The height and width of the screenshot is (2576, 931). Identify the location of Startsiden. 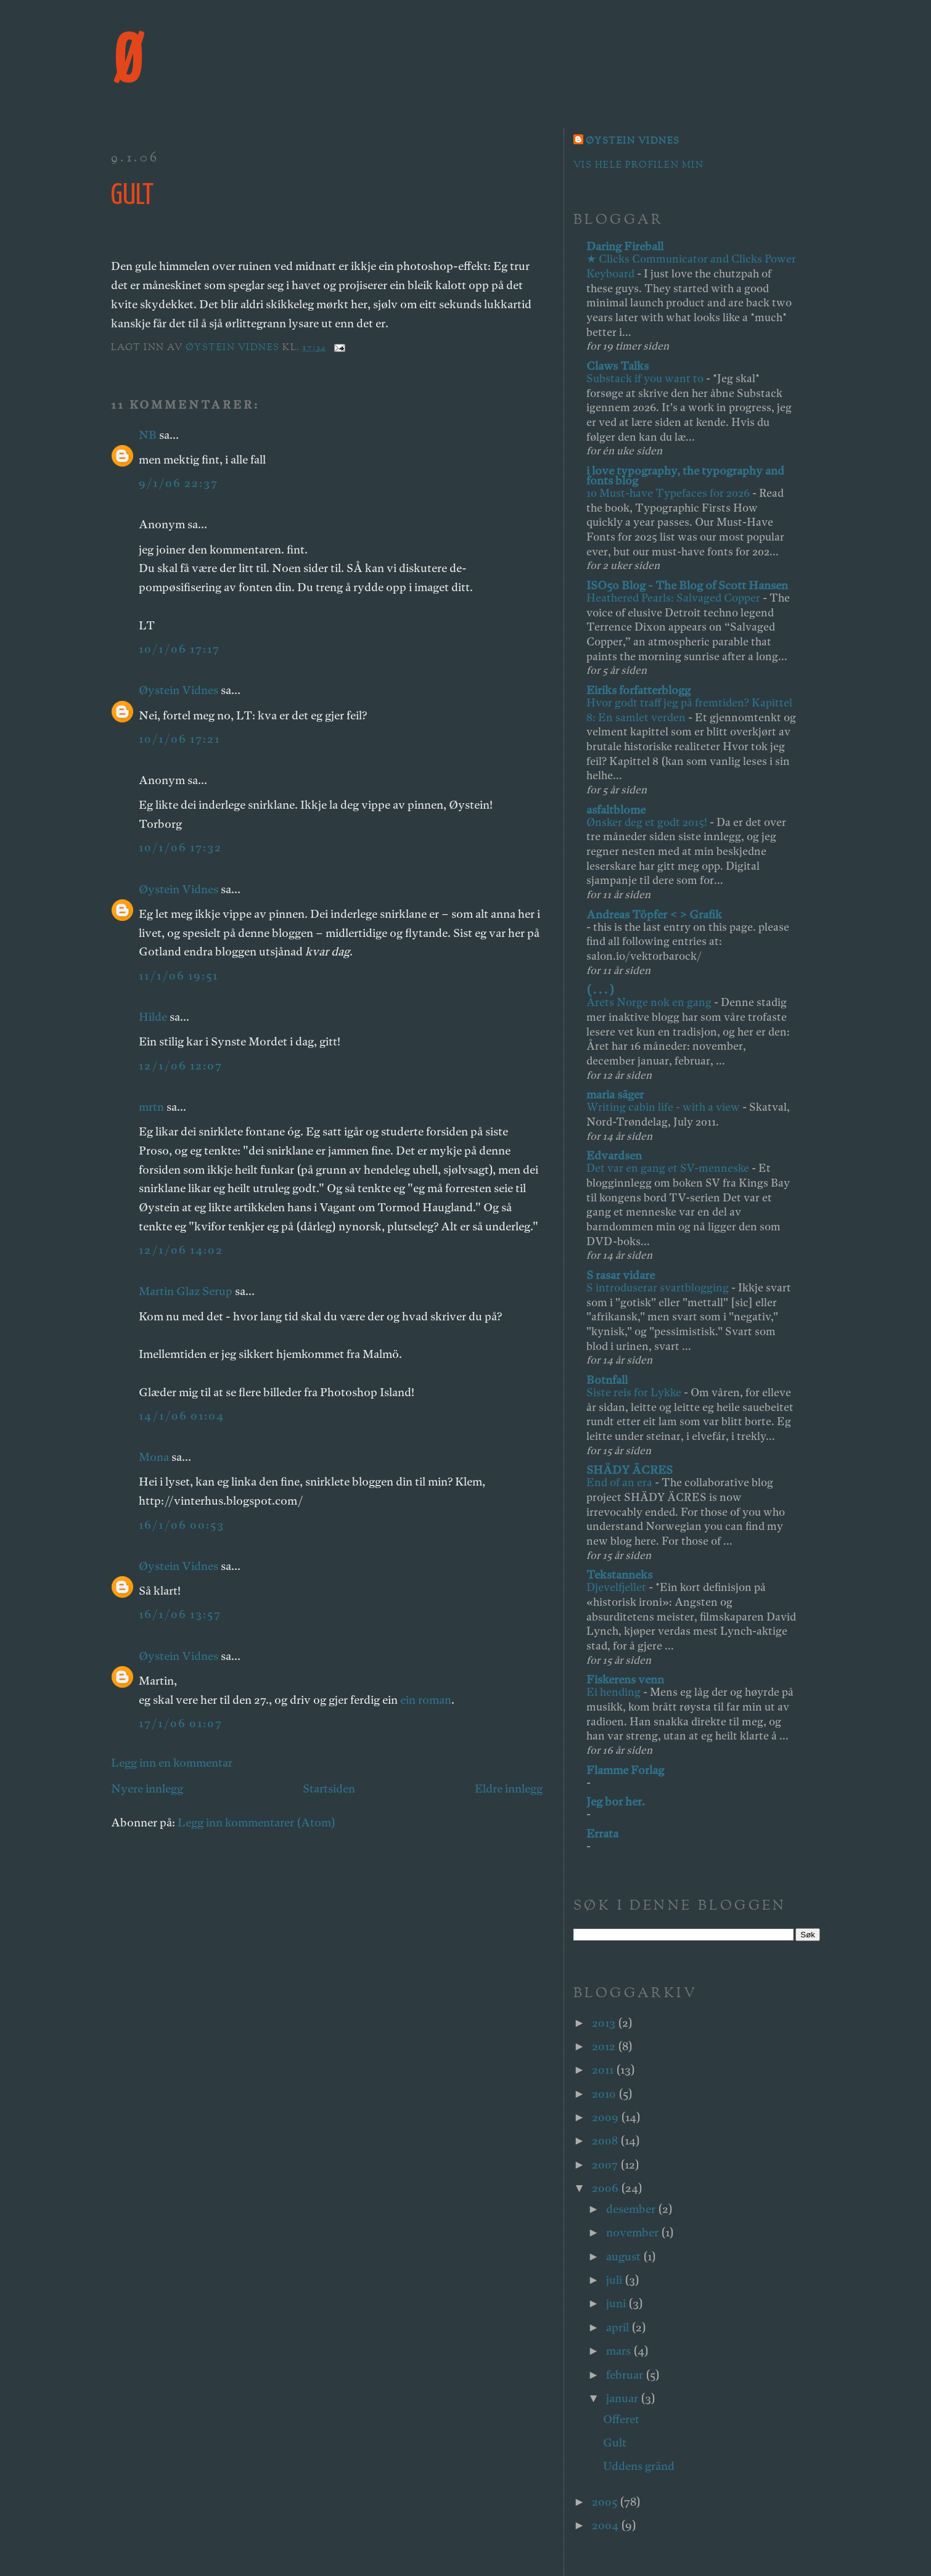
(329, 1788).